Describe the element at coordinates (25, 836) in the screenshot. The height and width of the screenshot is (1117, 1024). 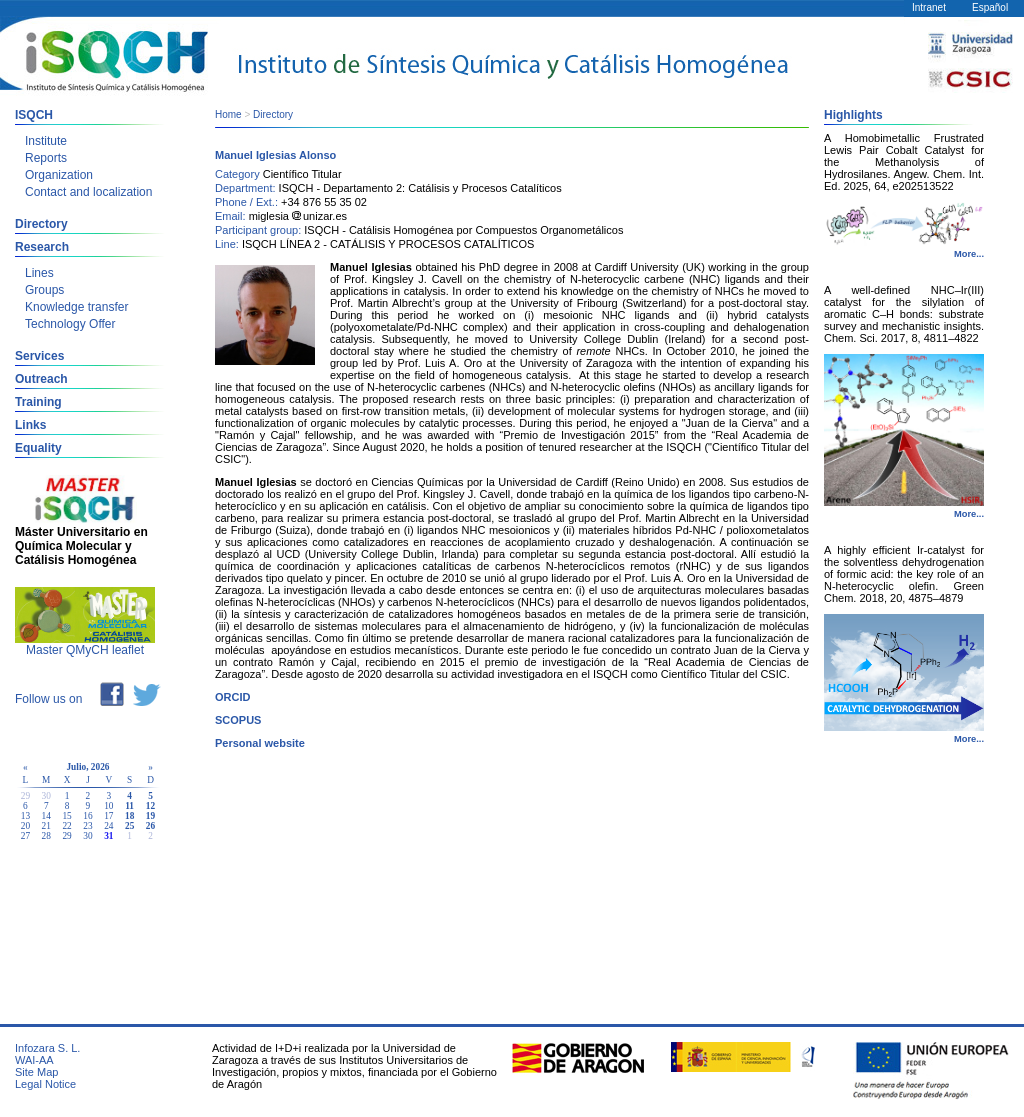
I see `27` at that location.